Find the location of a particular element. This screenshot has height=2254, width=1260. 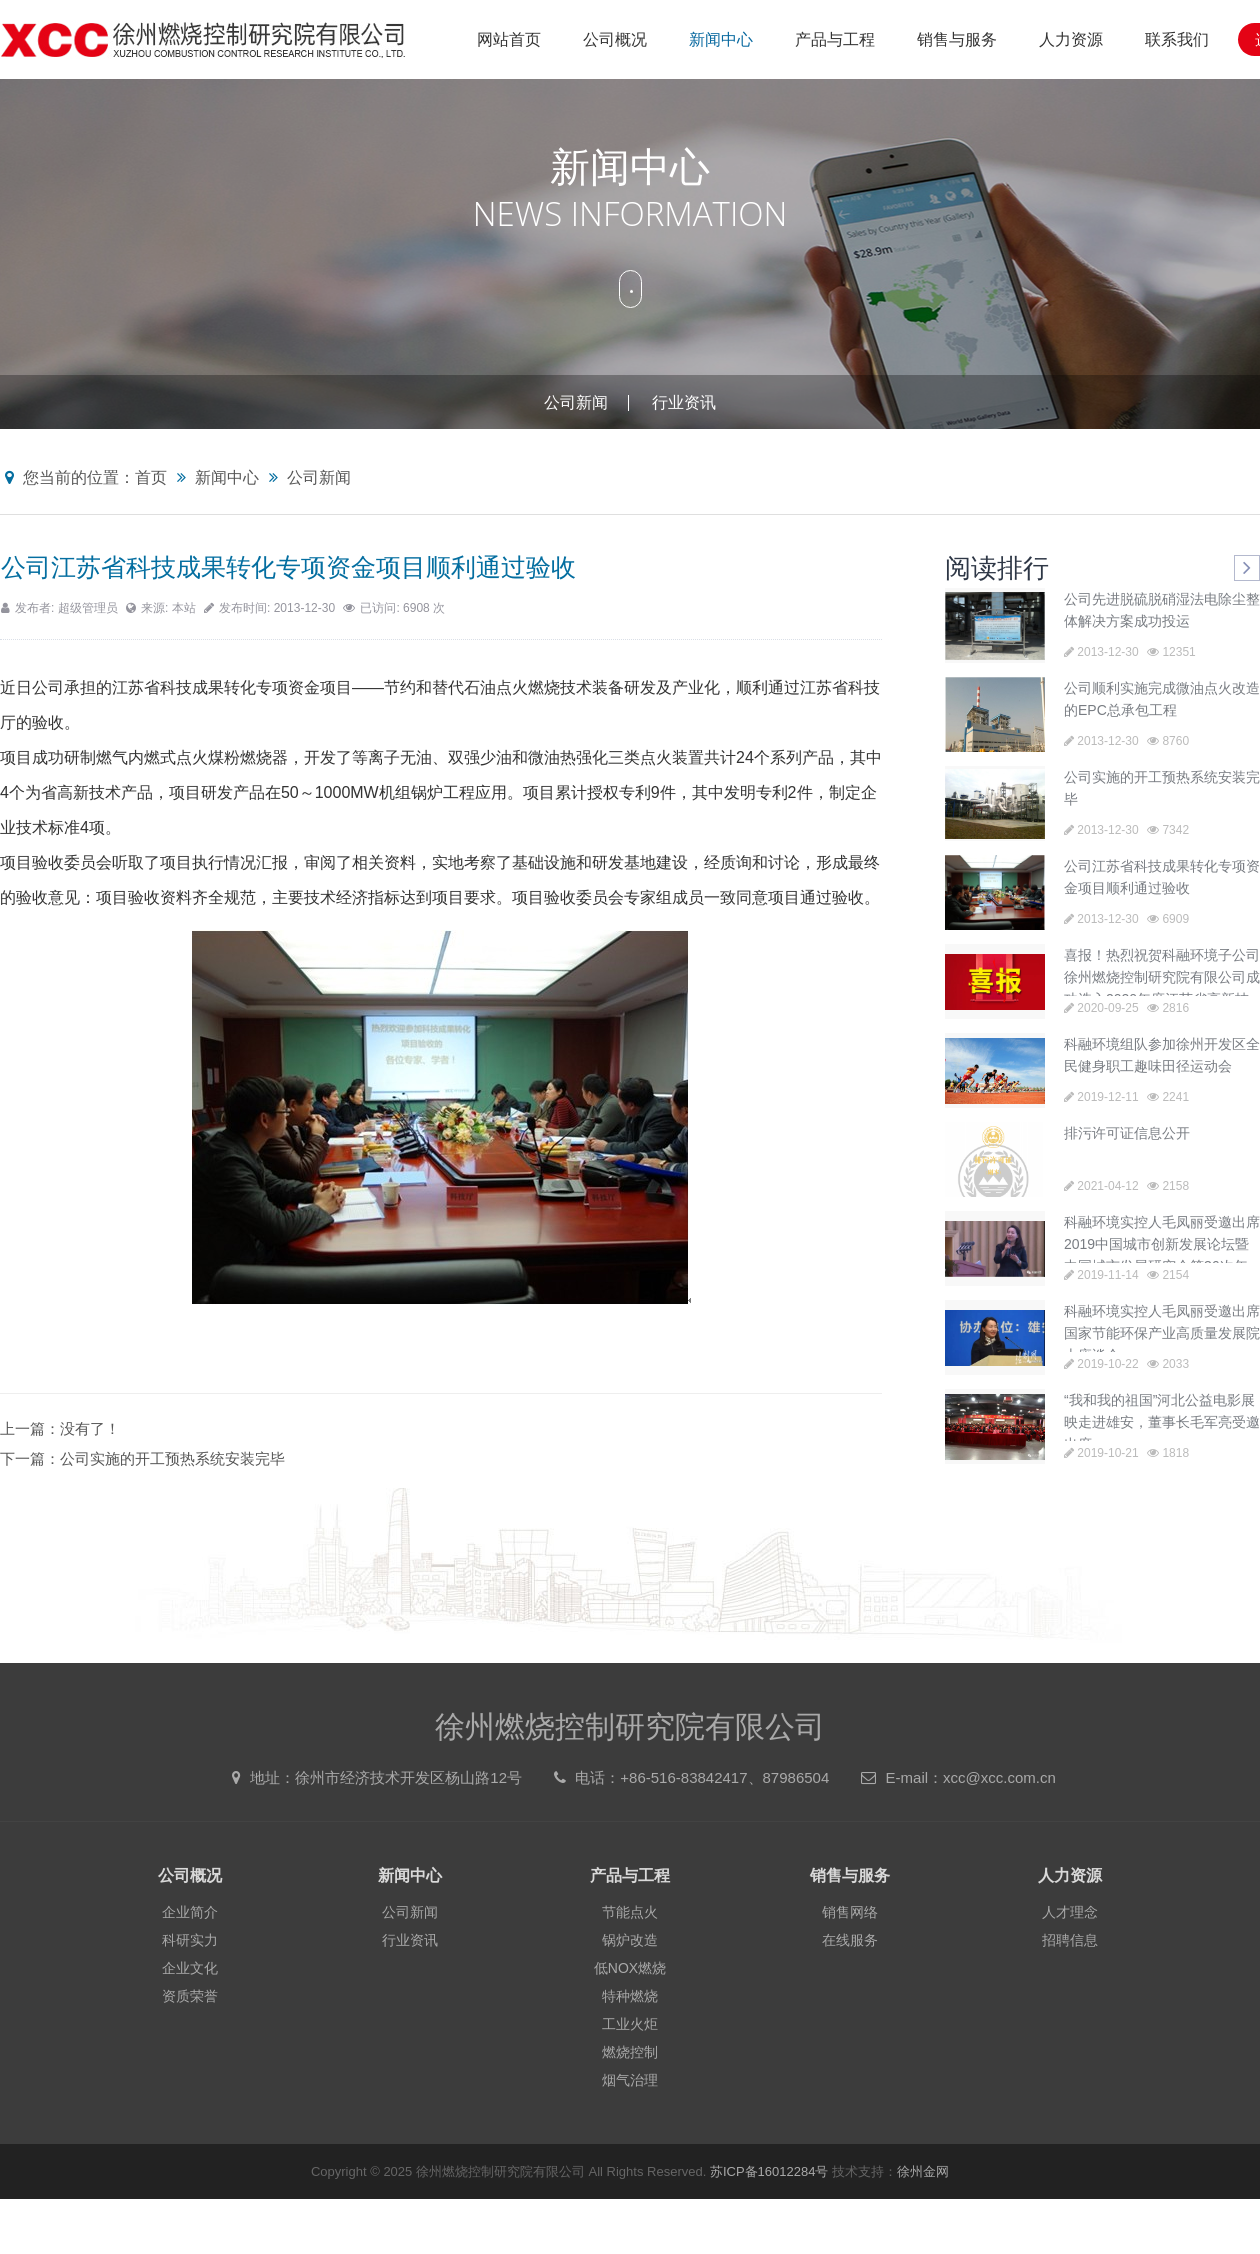

科融环境实控人毛凤丽受邀出席2019中国城市创新发展论坛暨中国城市发展研究会第36次年会 is located at coordinates (1162, 1238).